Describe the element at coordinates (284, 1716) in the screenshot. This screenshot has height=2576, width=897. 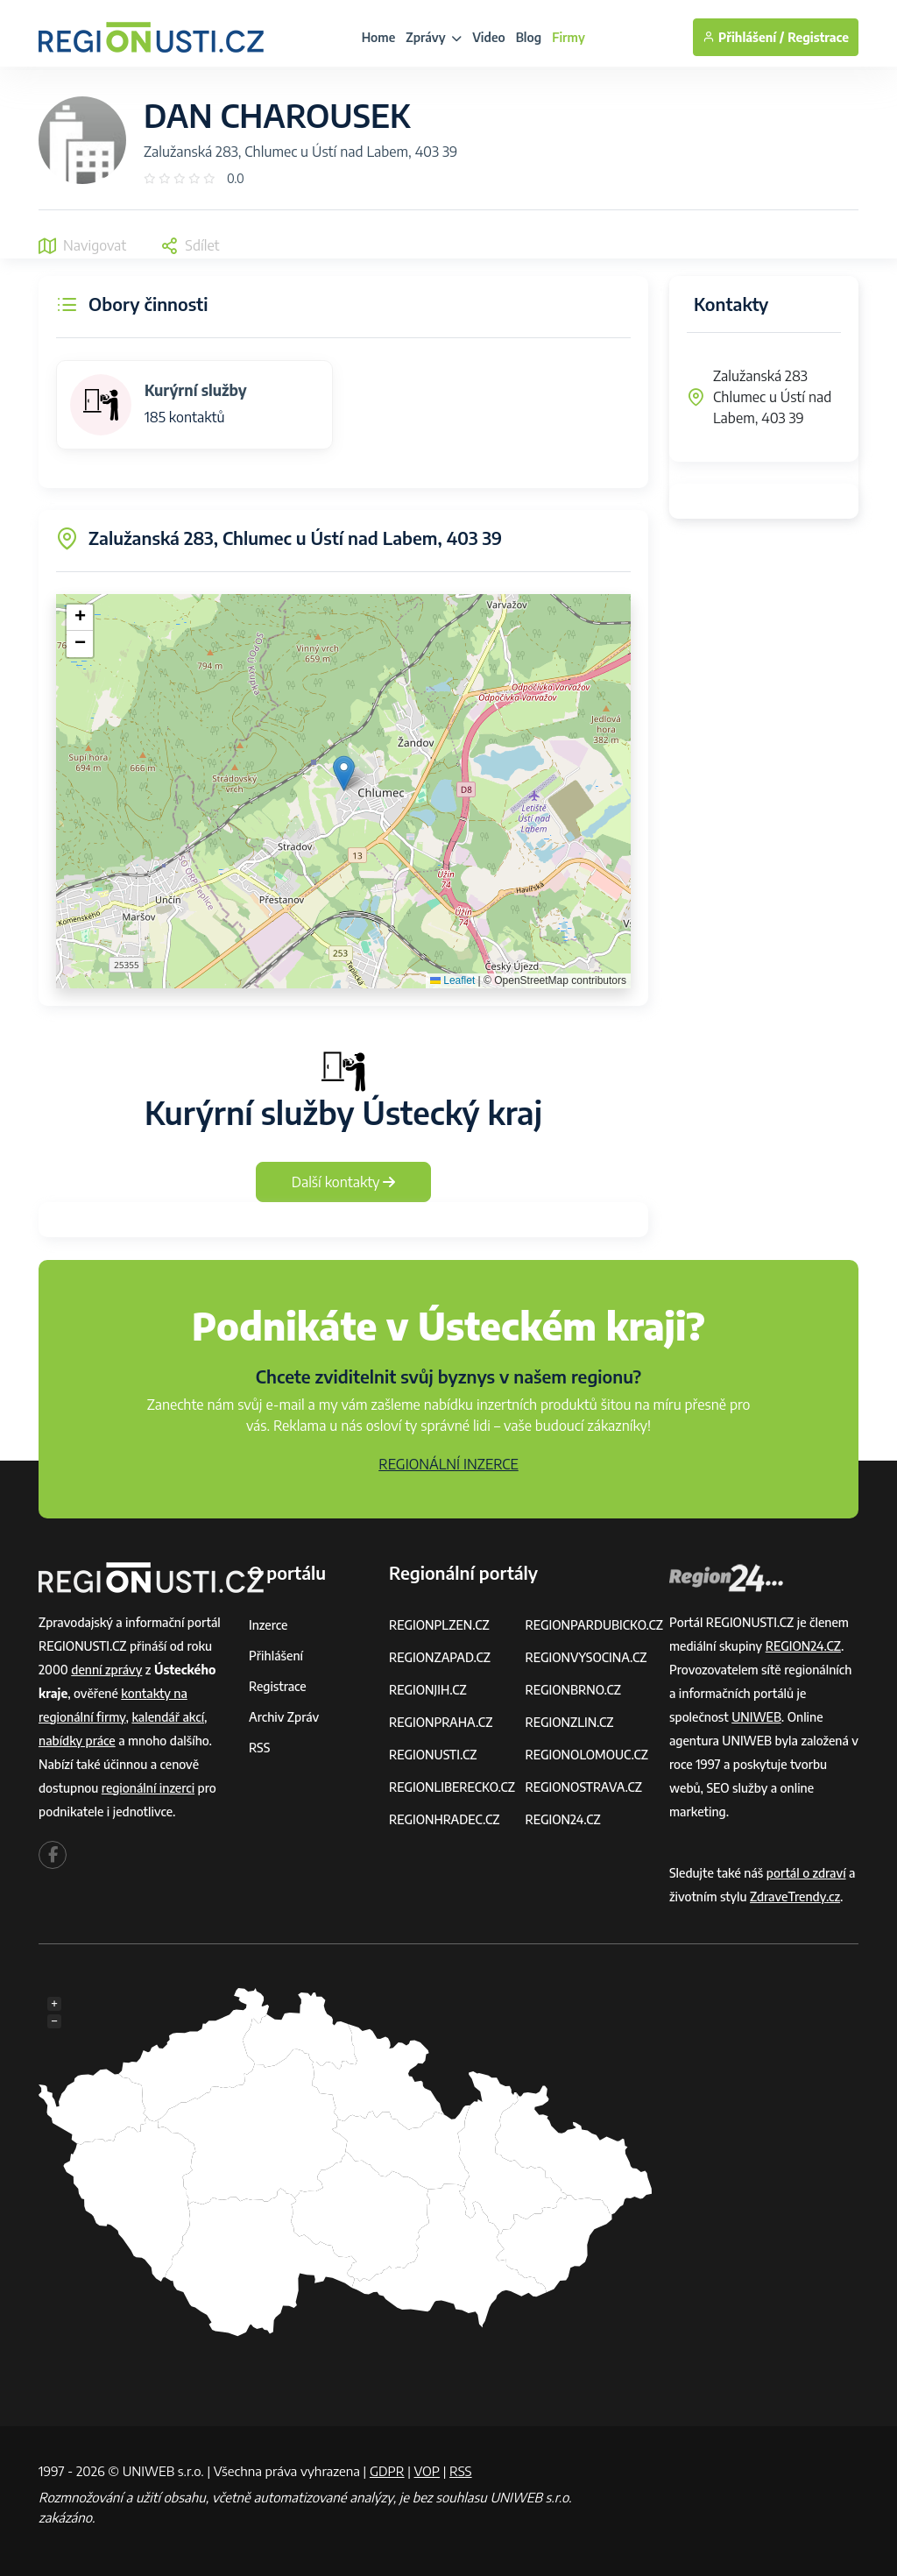
I see `Archiv zpráv` at that location.